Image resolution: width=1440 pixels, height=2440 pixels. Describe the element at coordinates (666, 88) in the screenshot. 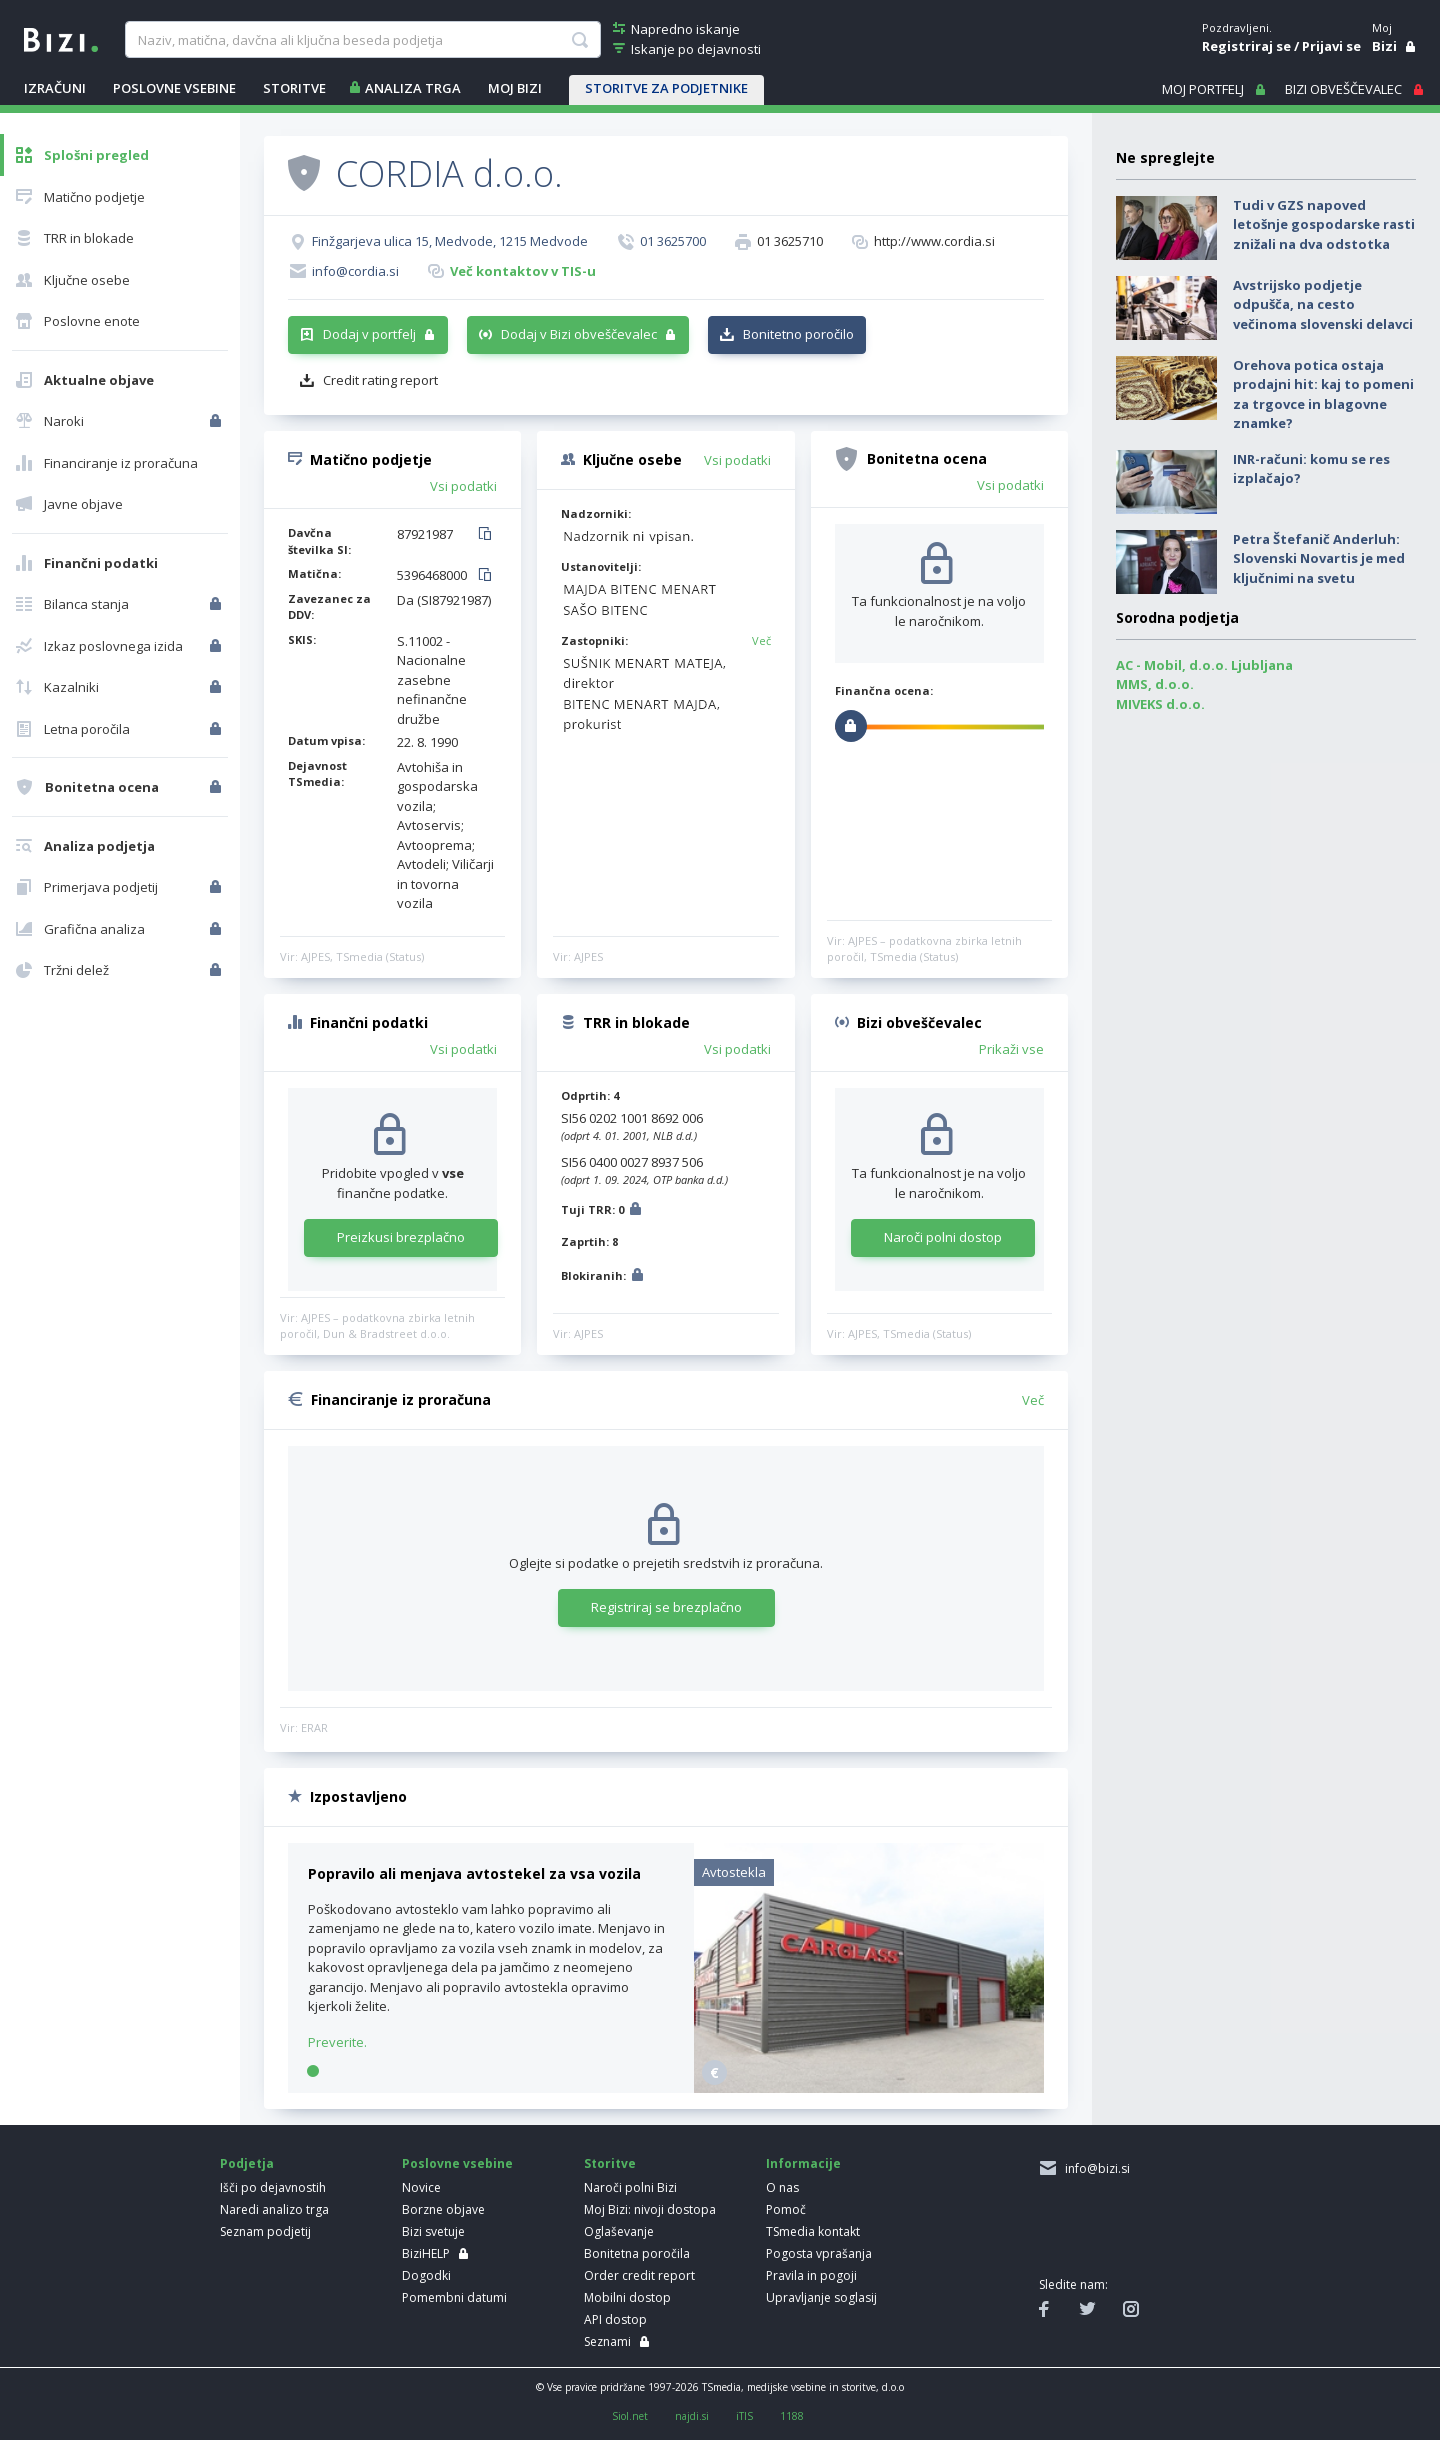

I see `STORITVE ZA PODJETNIKE` at that location.